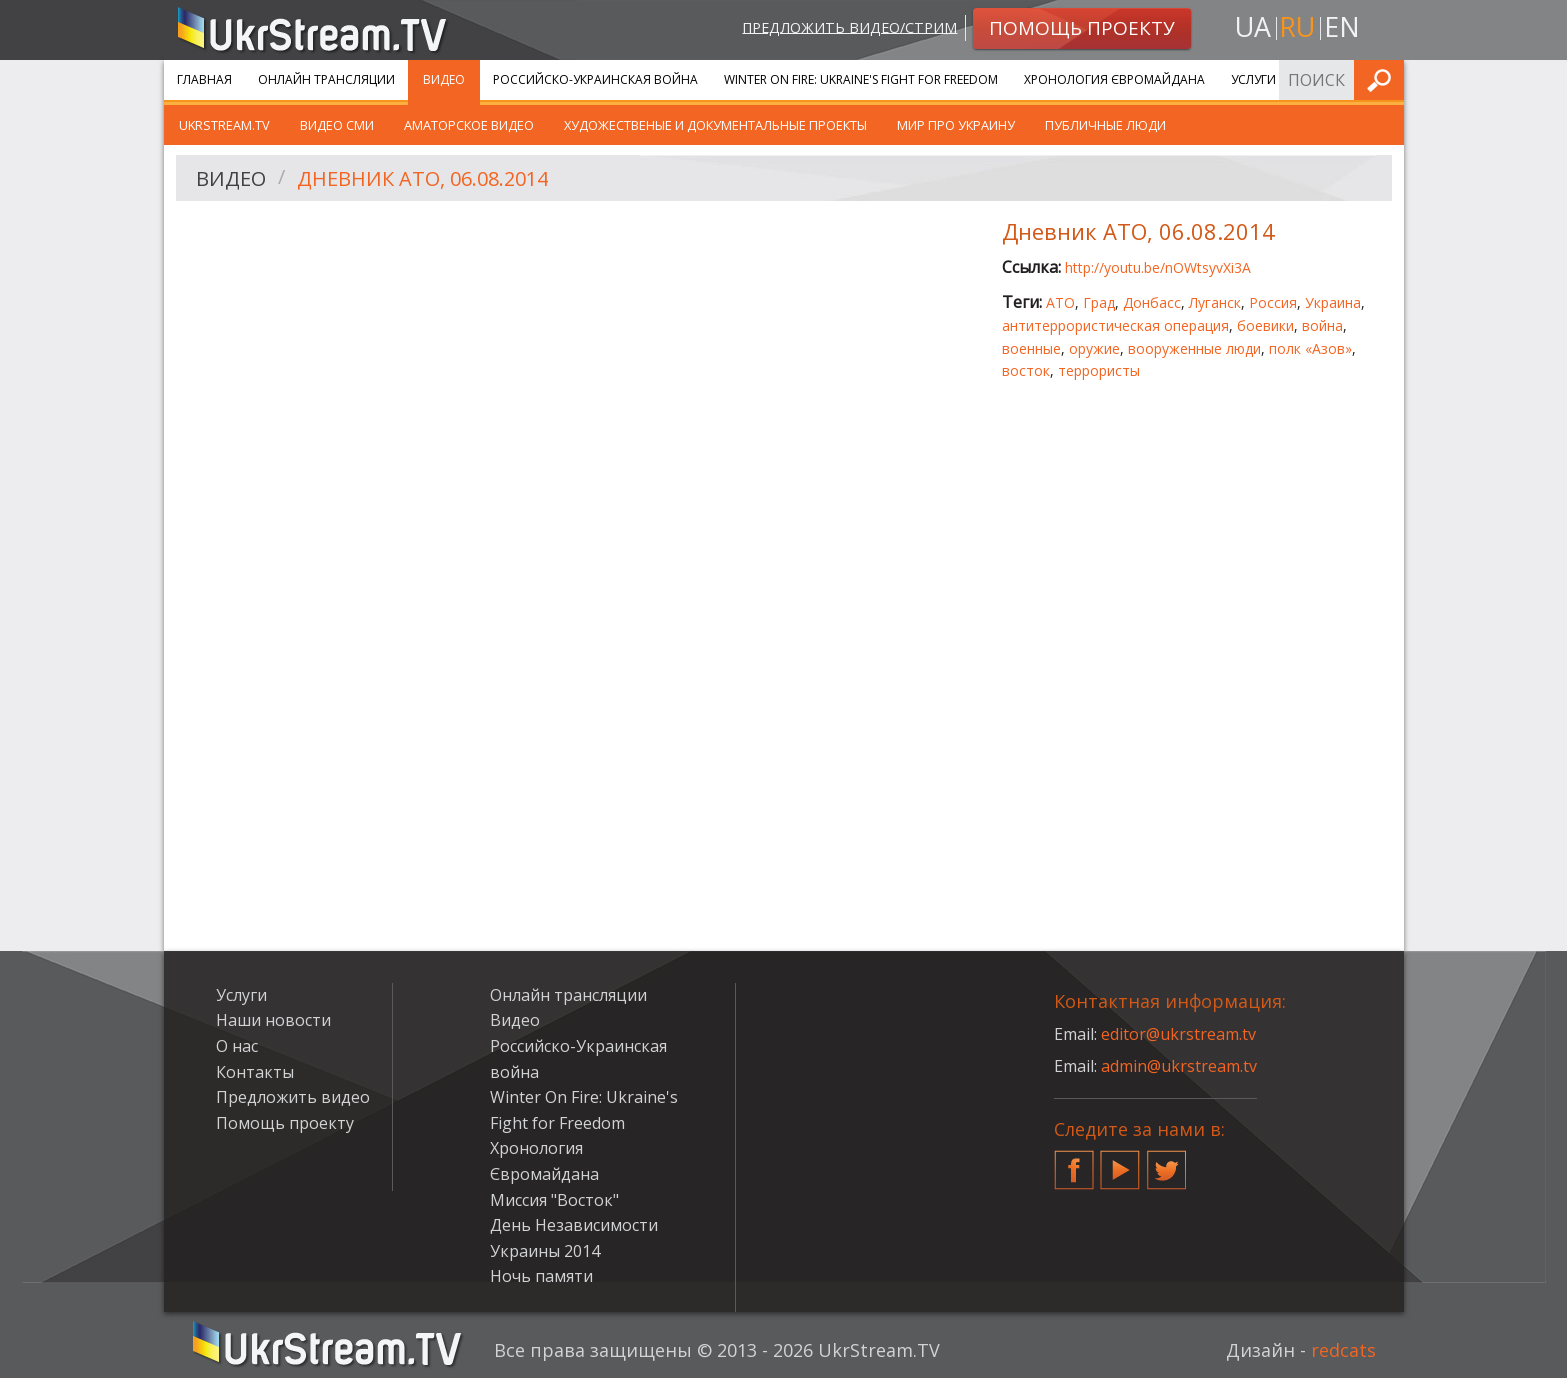  What do you see at coordinates (1297, 26) in the screenshot?
I see `ru` at bounding box center [1297, 26].